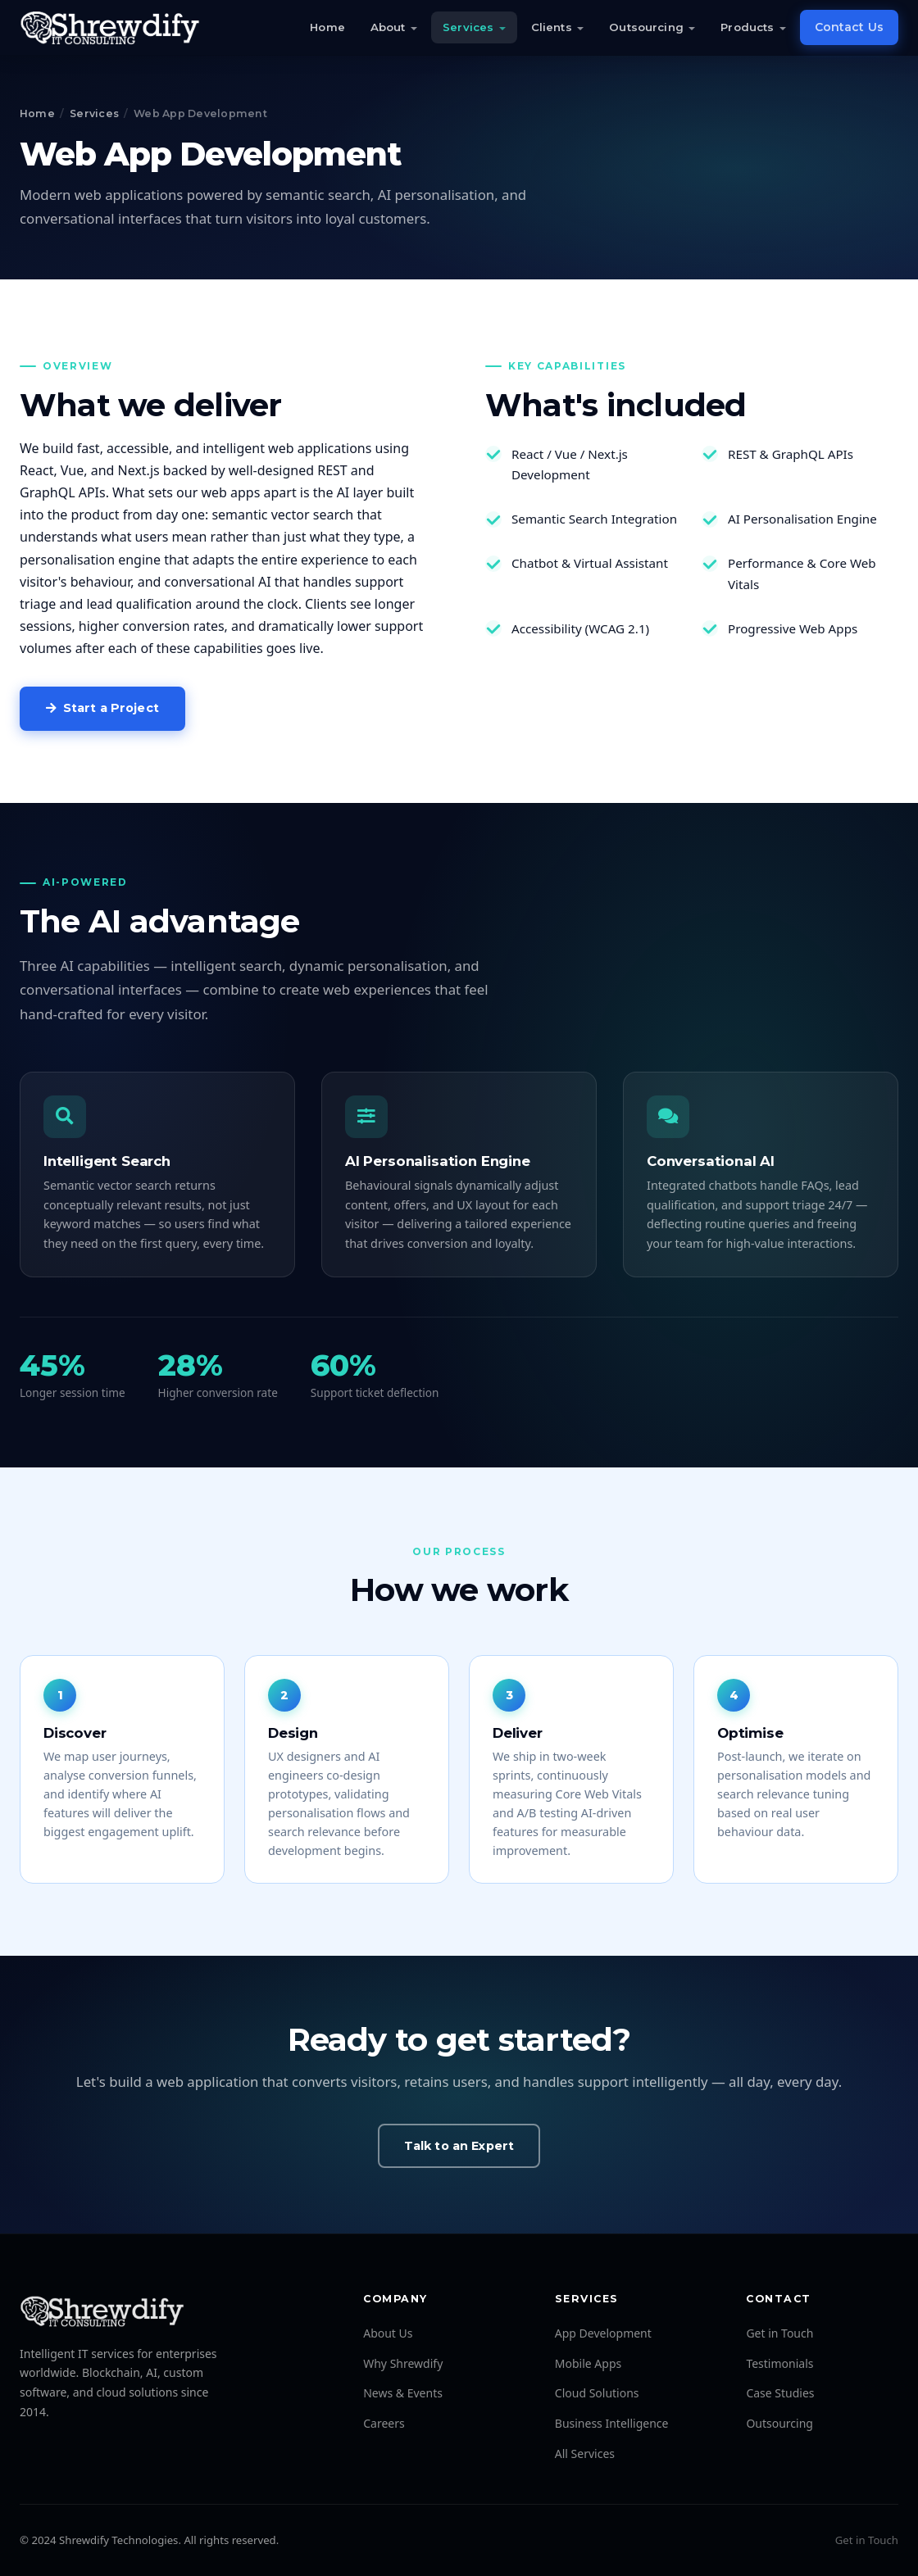  What do you see at coordinates (603, 2333) in the screenshot?
I see `App Development` at bounding box center [603, 2333].